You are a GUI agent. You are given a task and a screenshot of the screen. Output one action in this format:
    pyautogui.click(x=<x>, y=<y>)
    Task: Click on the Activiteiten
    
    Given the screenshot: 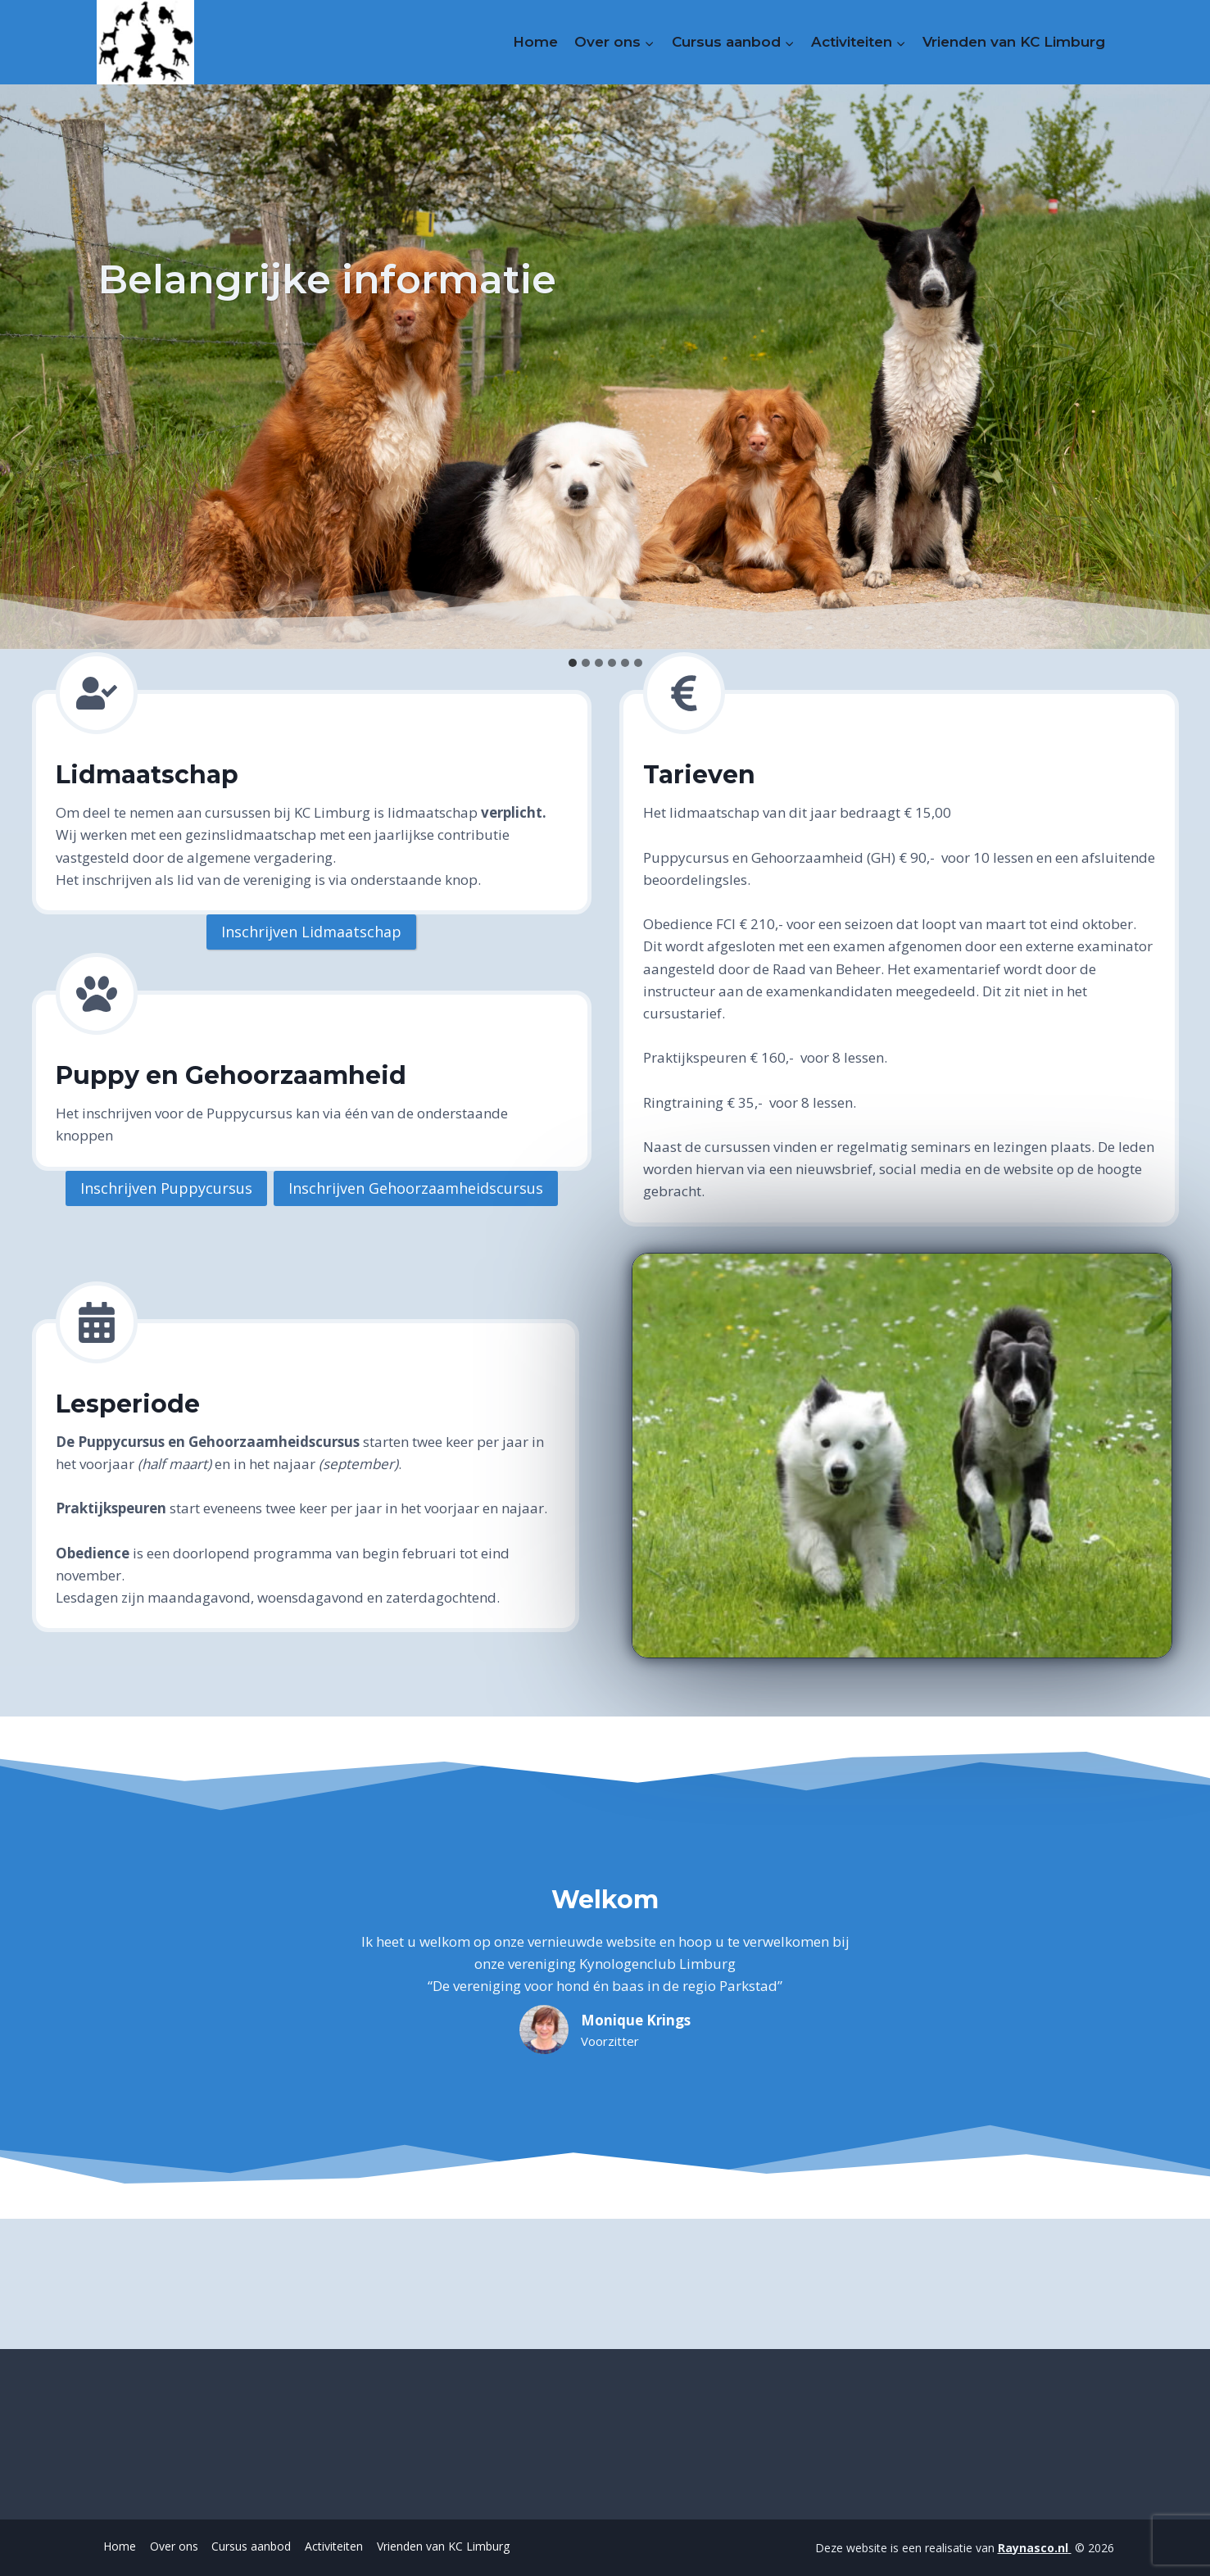 What is the action you would take?
    pyautogui.click(x=334, y=2546)
    